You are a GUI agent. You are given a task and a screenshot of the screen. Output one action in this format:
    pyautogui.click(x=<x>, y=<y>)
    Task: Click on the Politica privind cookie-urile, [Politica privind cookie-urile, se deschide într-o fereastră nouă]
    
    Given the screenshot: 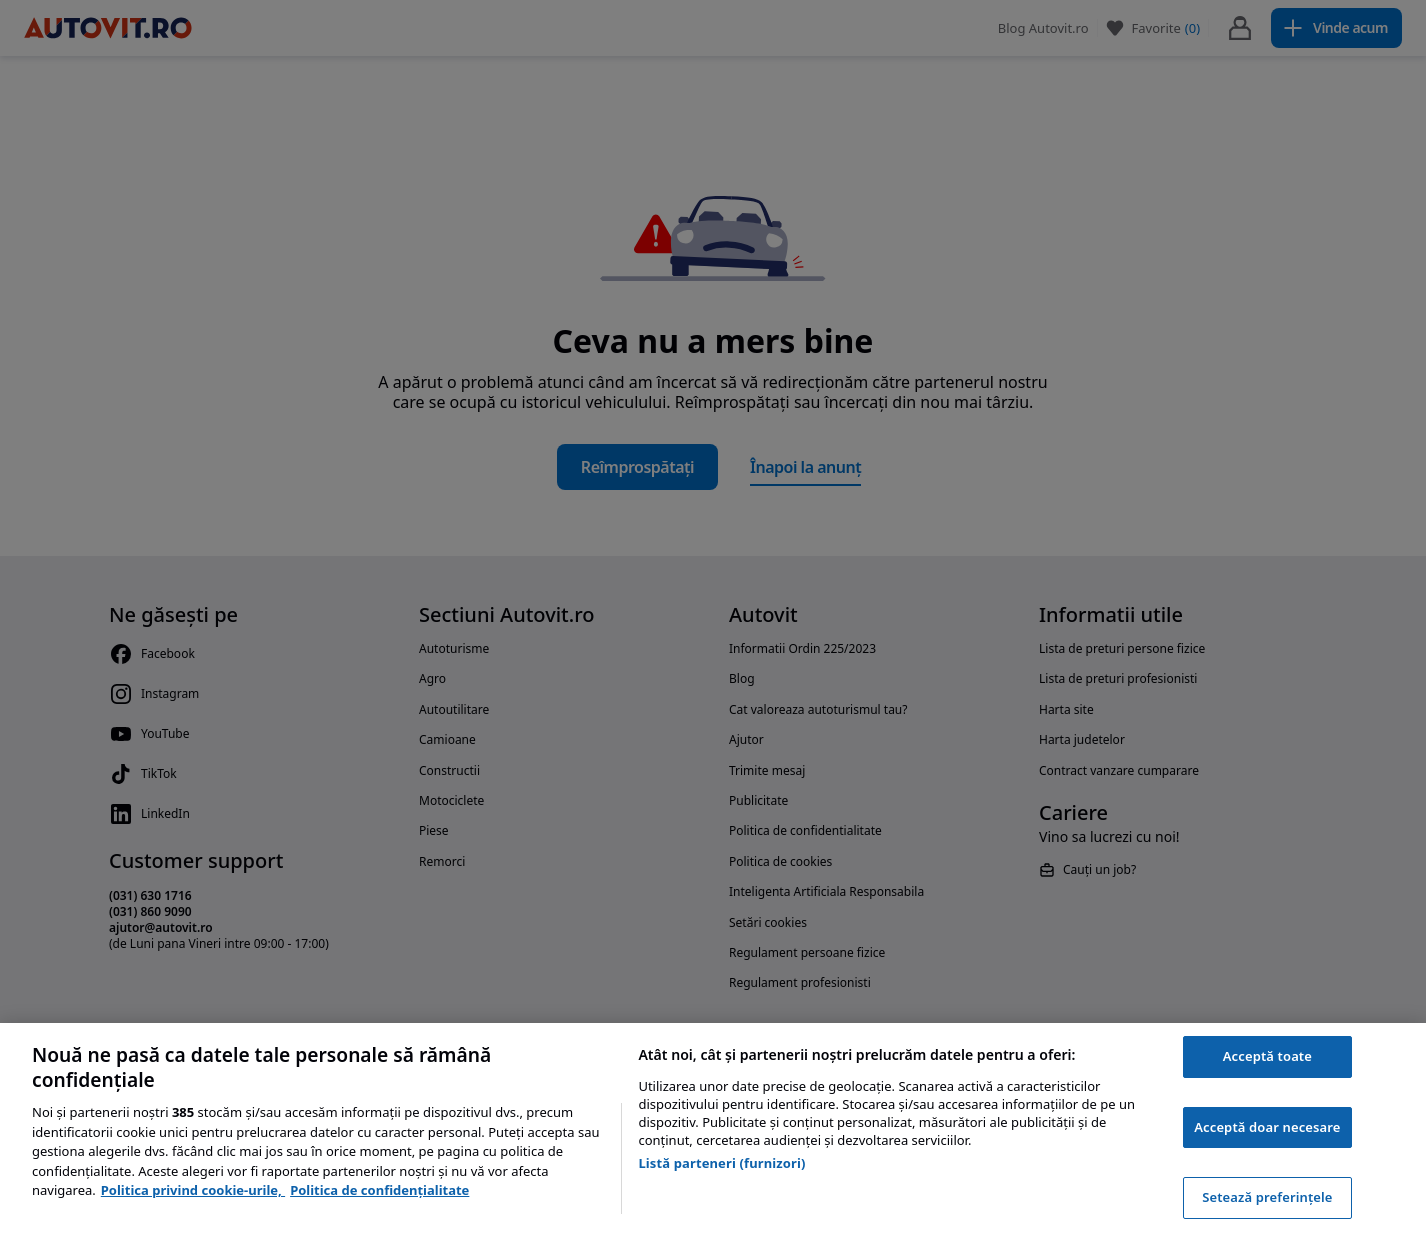 What is the action you would take?
    pyautogui.click(x=193, y=1190)
    